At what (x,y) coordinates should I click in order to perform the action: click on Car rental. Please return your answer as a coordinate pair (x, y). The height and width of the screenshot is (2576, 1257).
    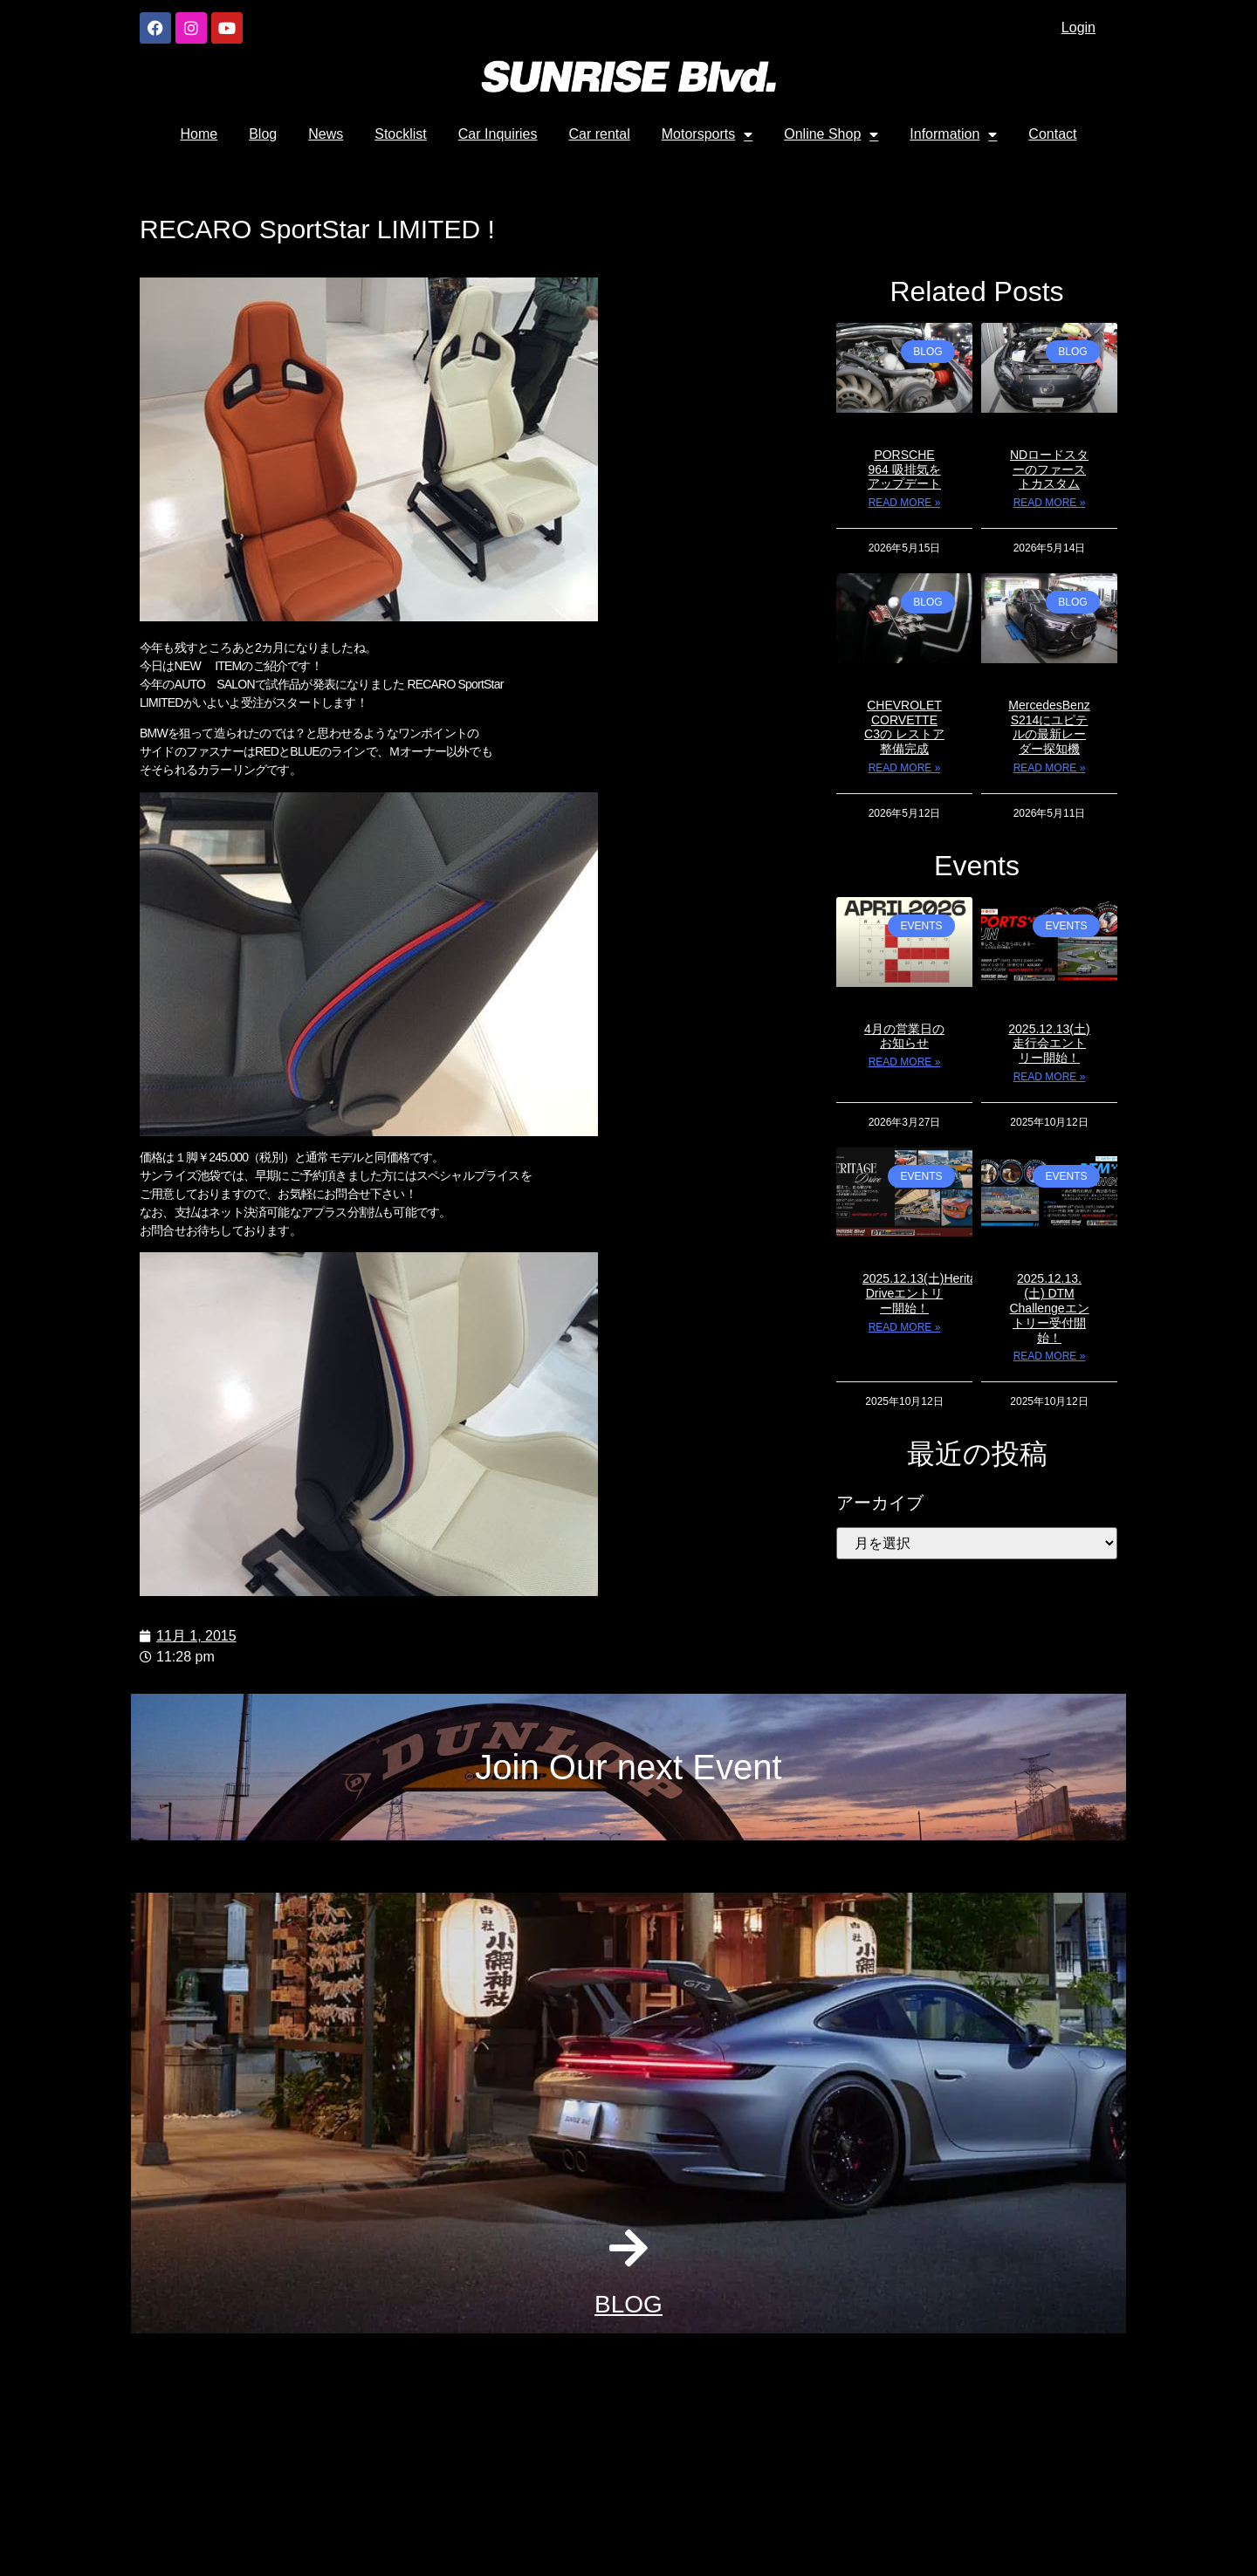
    Looking at the image, I should click on (599, 134).